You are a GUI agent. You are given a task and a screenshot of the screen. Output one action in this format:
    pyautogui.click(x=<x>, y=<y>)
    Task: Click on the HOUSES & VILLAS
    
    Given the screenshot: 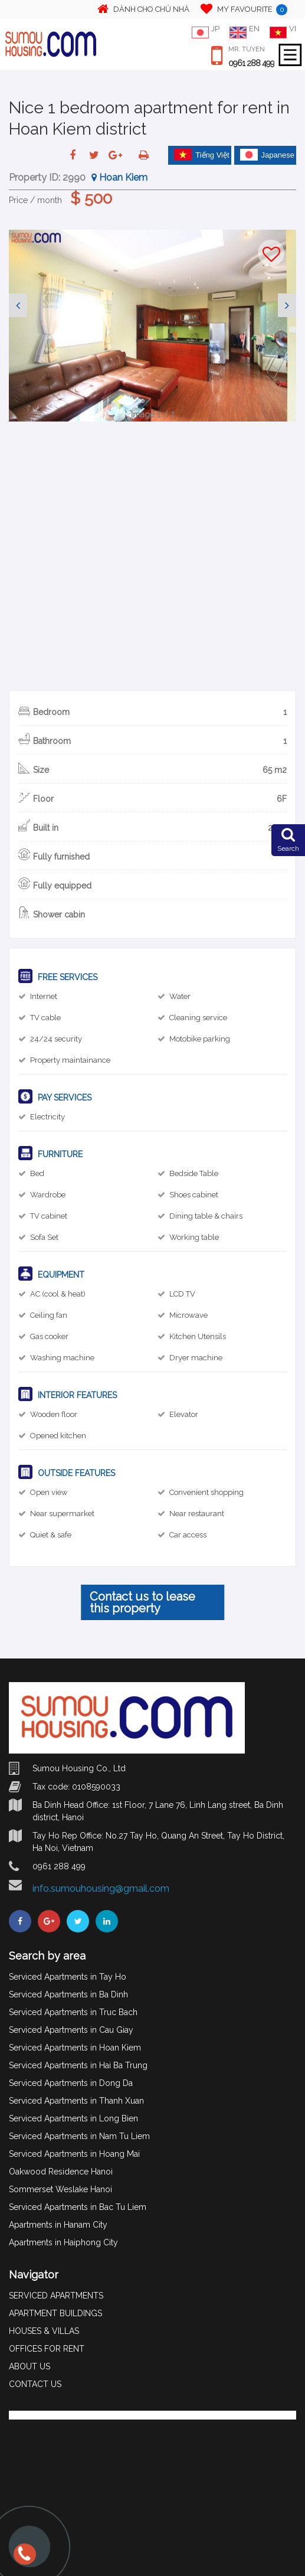 What is the action you would take?
    pyautogui.click(x=44, y=2331)
    